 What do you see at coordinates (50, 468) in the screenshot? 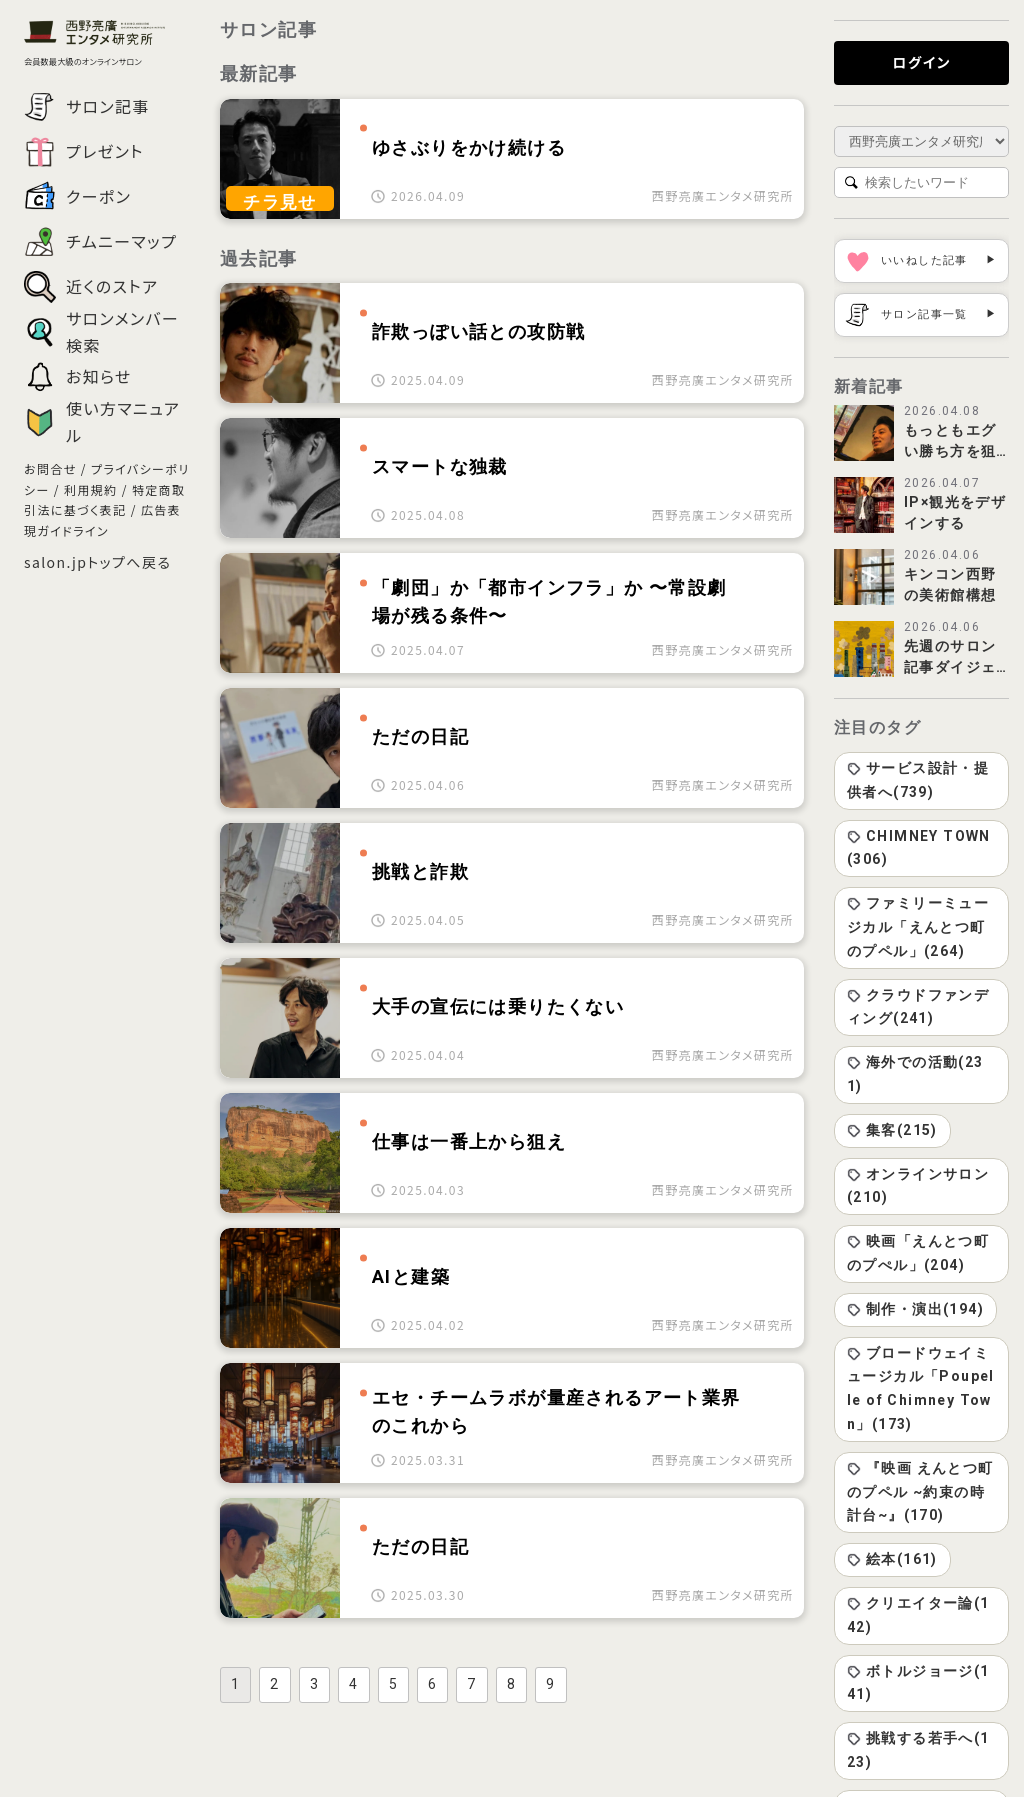
I see `お問合せ` at bounding box center [50, 468].